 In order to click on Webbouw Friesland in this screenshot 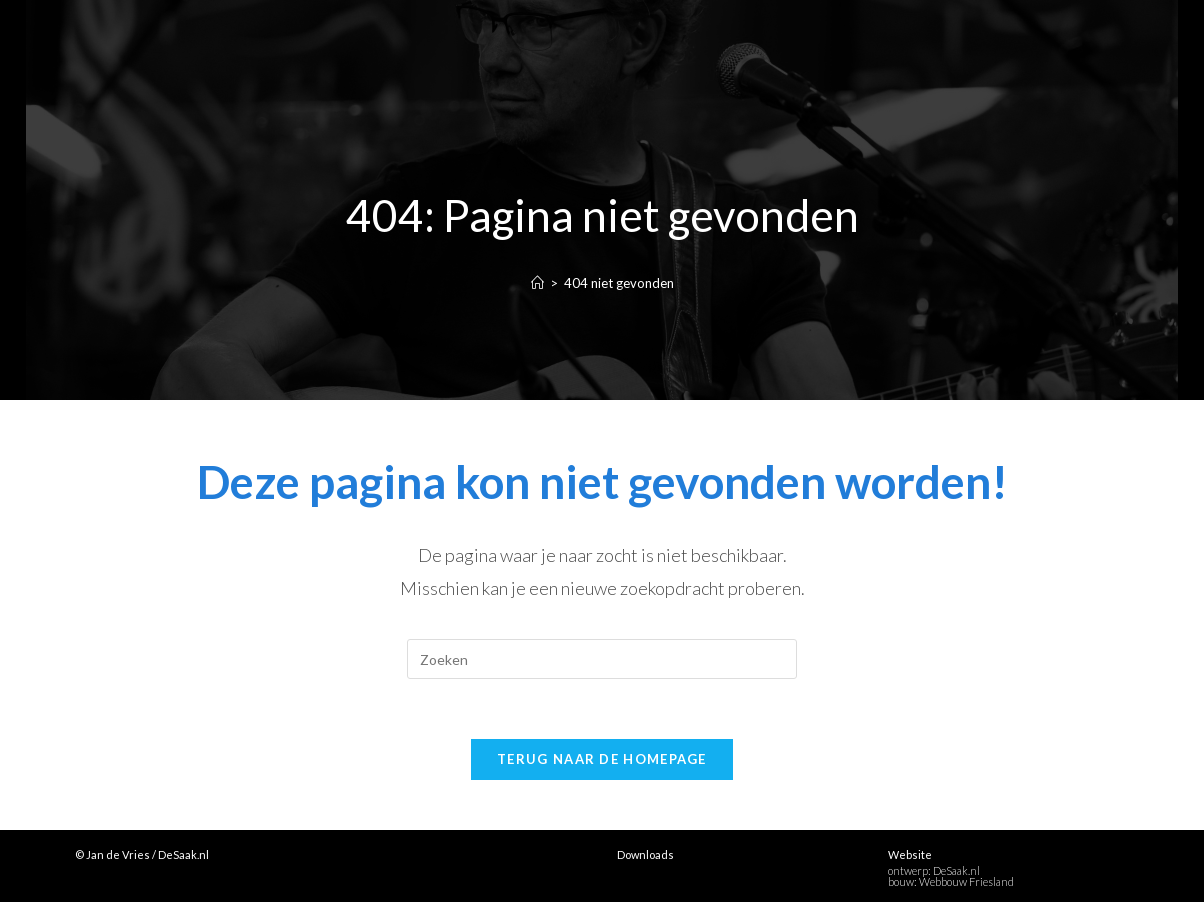, I will do `click(966, 881)`.